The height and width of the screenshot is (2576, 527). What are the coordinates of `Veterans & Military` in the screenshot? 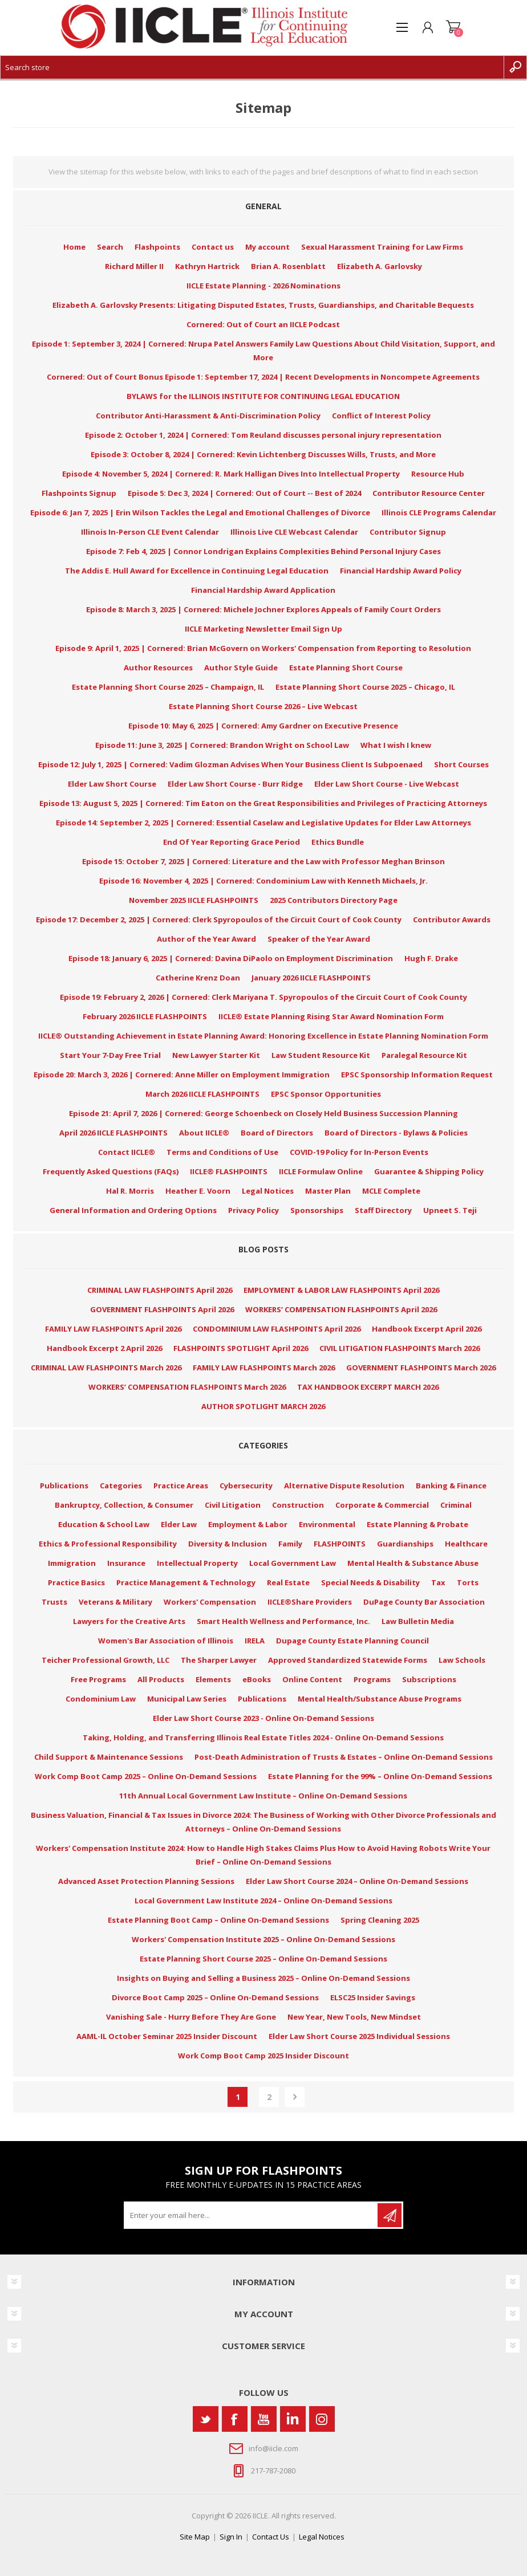 It's located at (115, 1602).